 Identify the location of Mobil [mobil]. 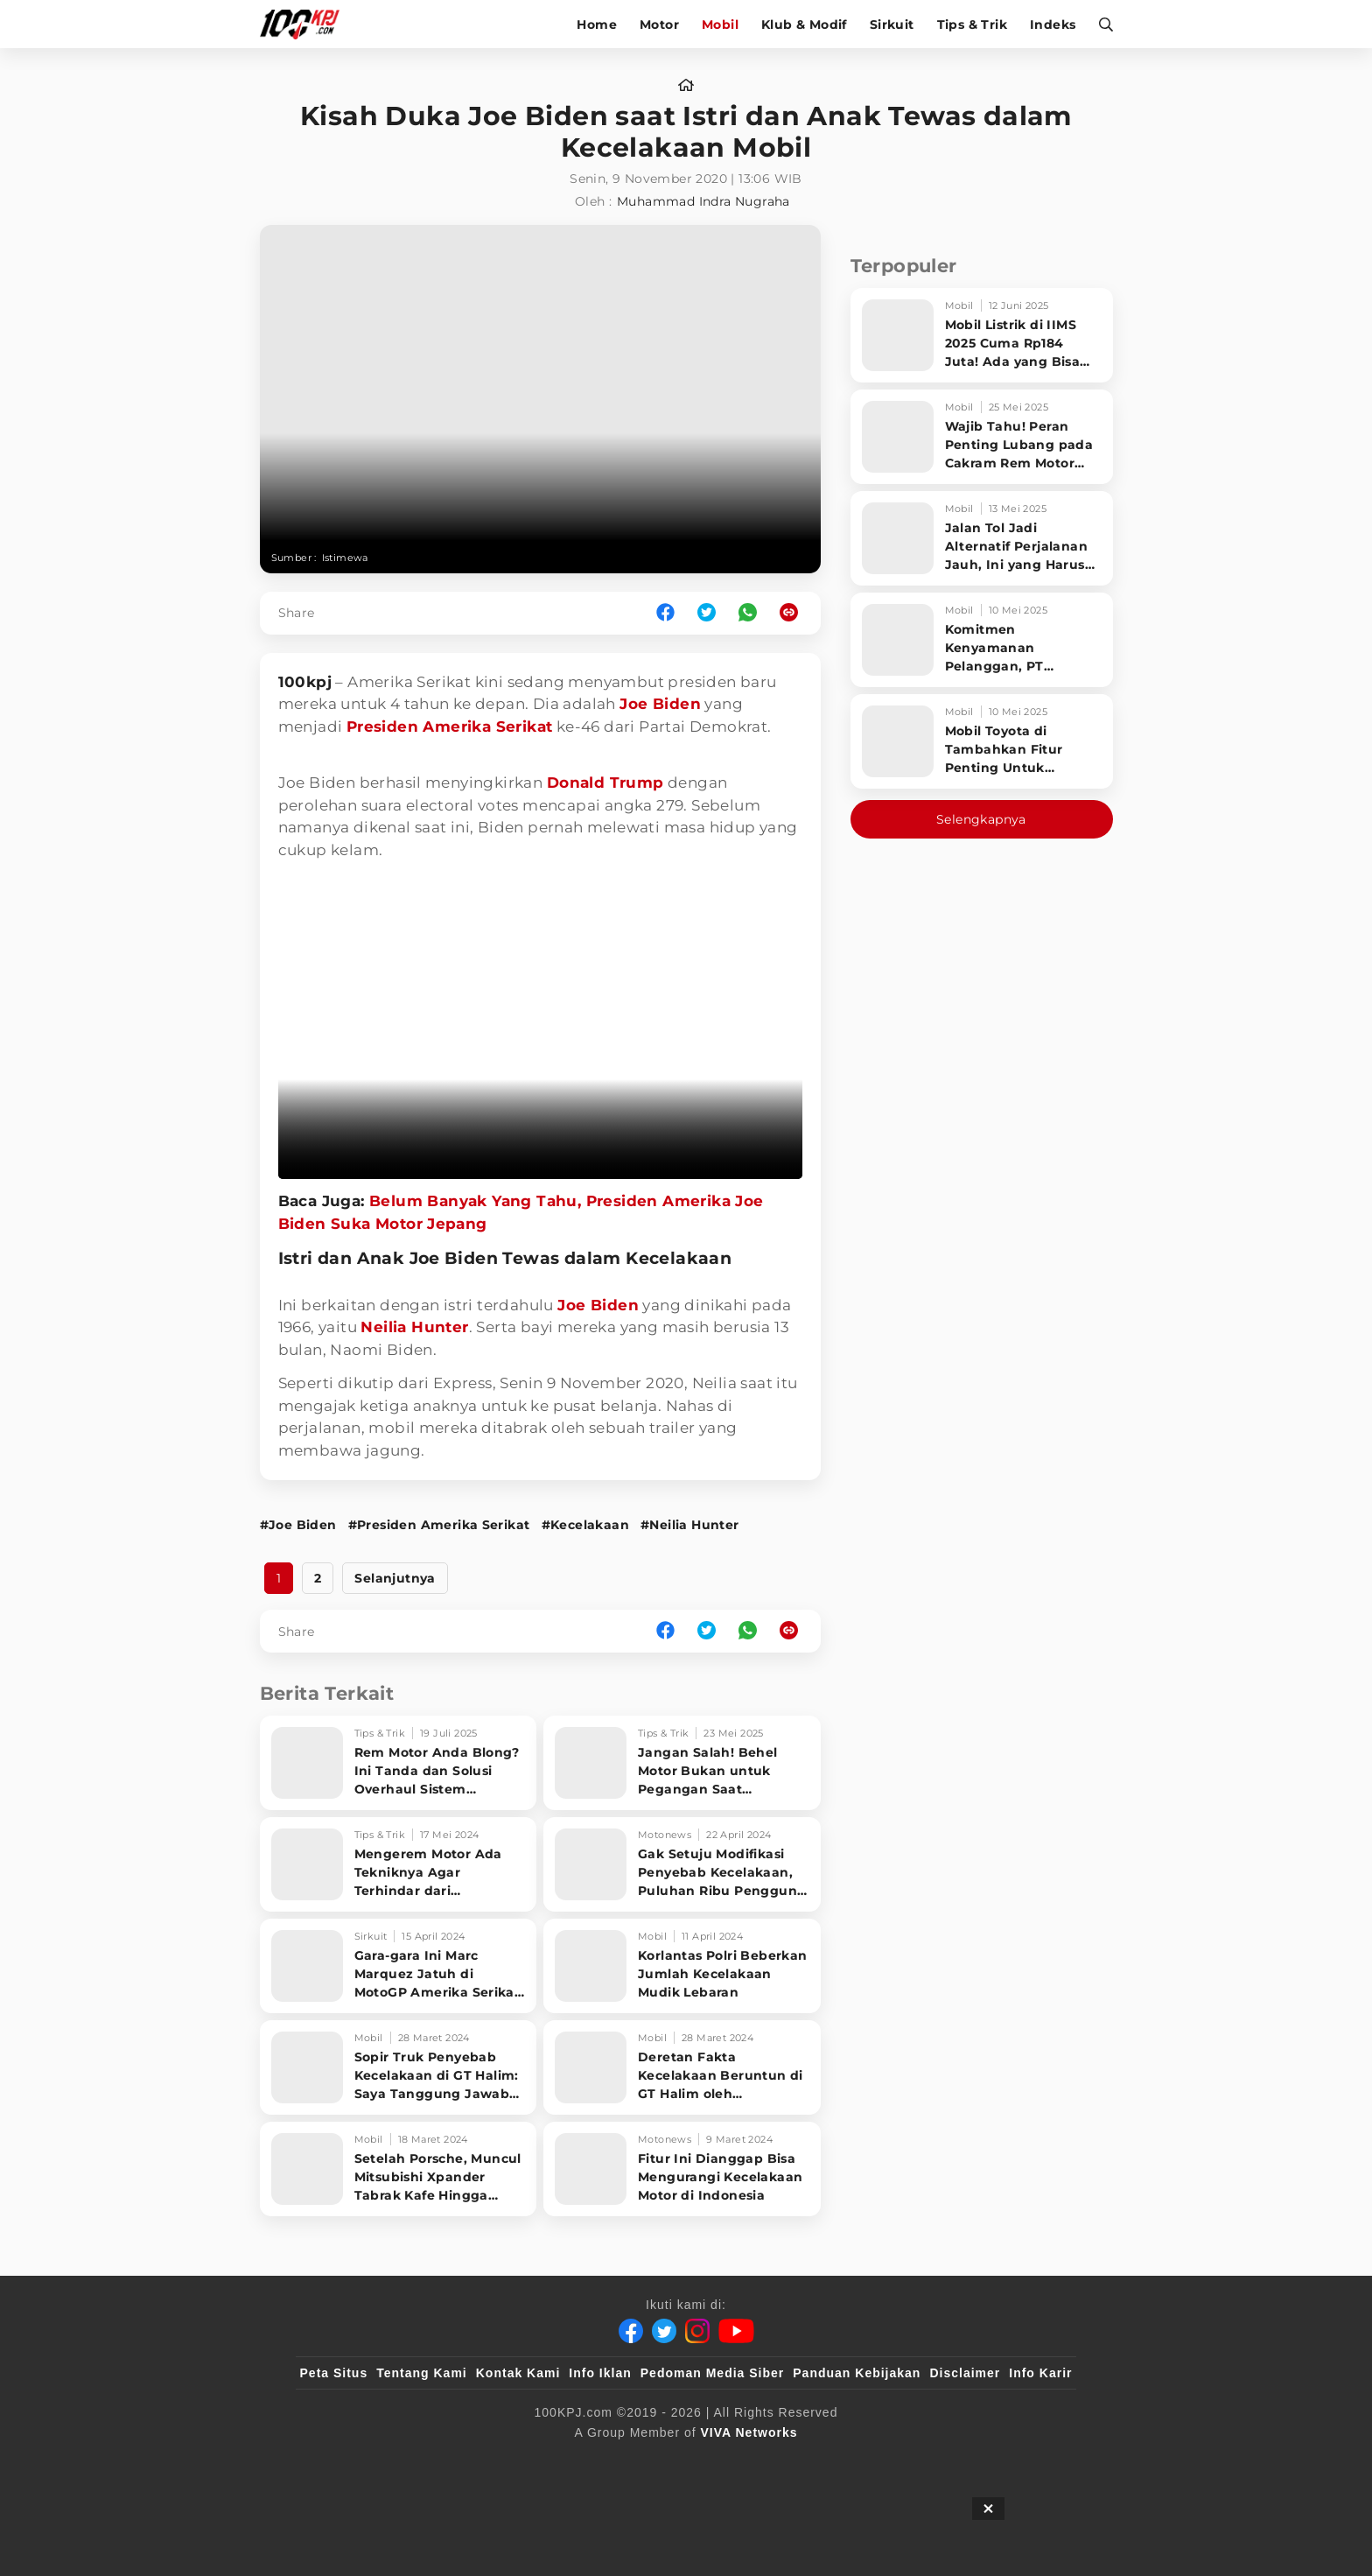
(720, 24).